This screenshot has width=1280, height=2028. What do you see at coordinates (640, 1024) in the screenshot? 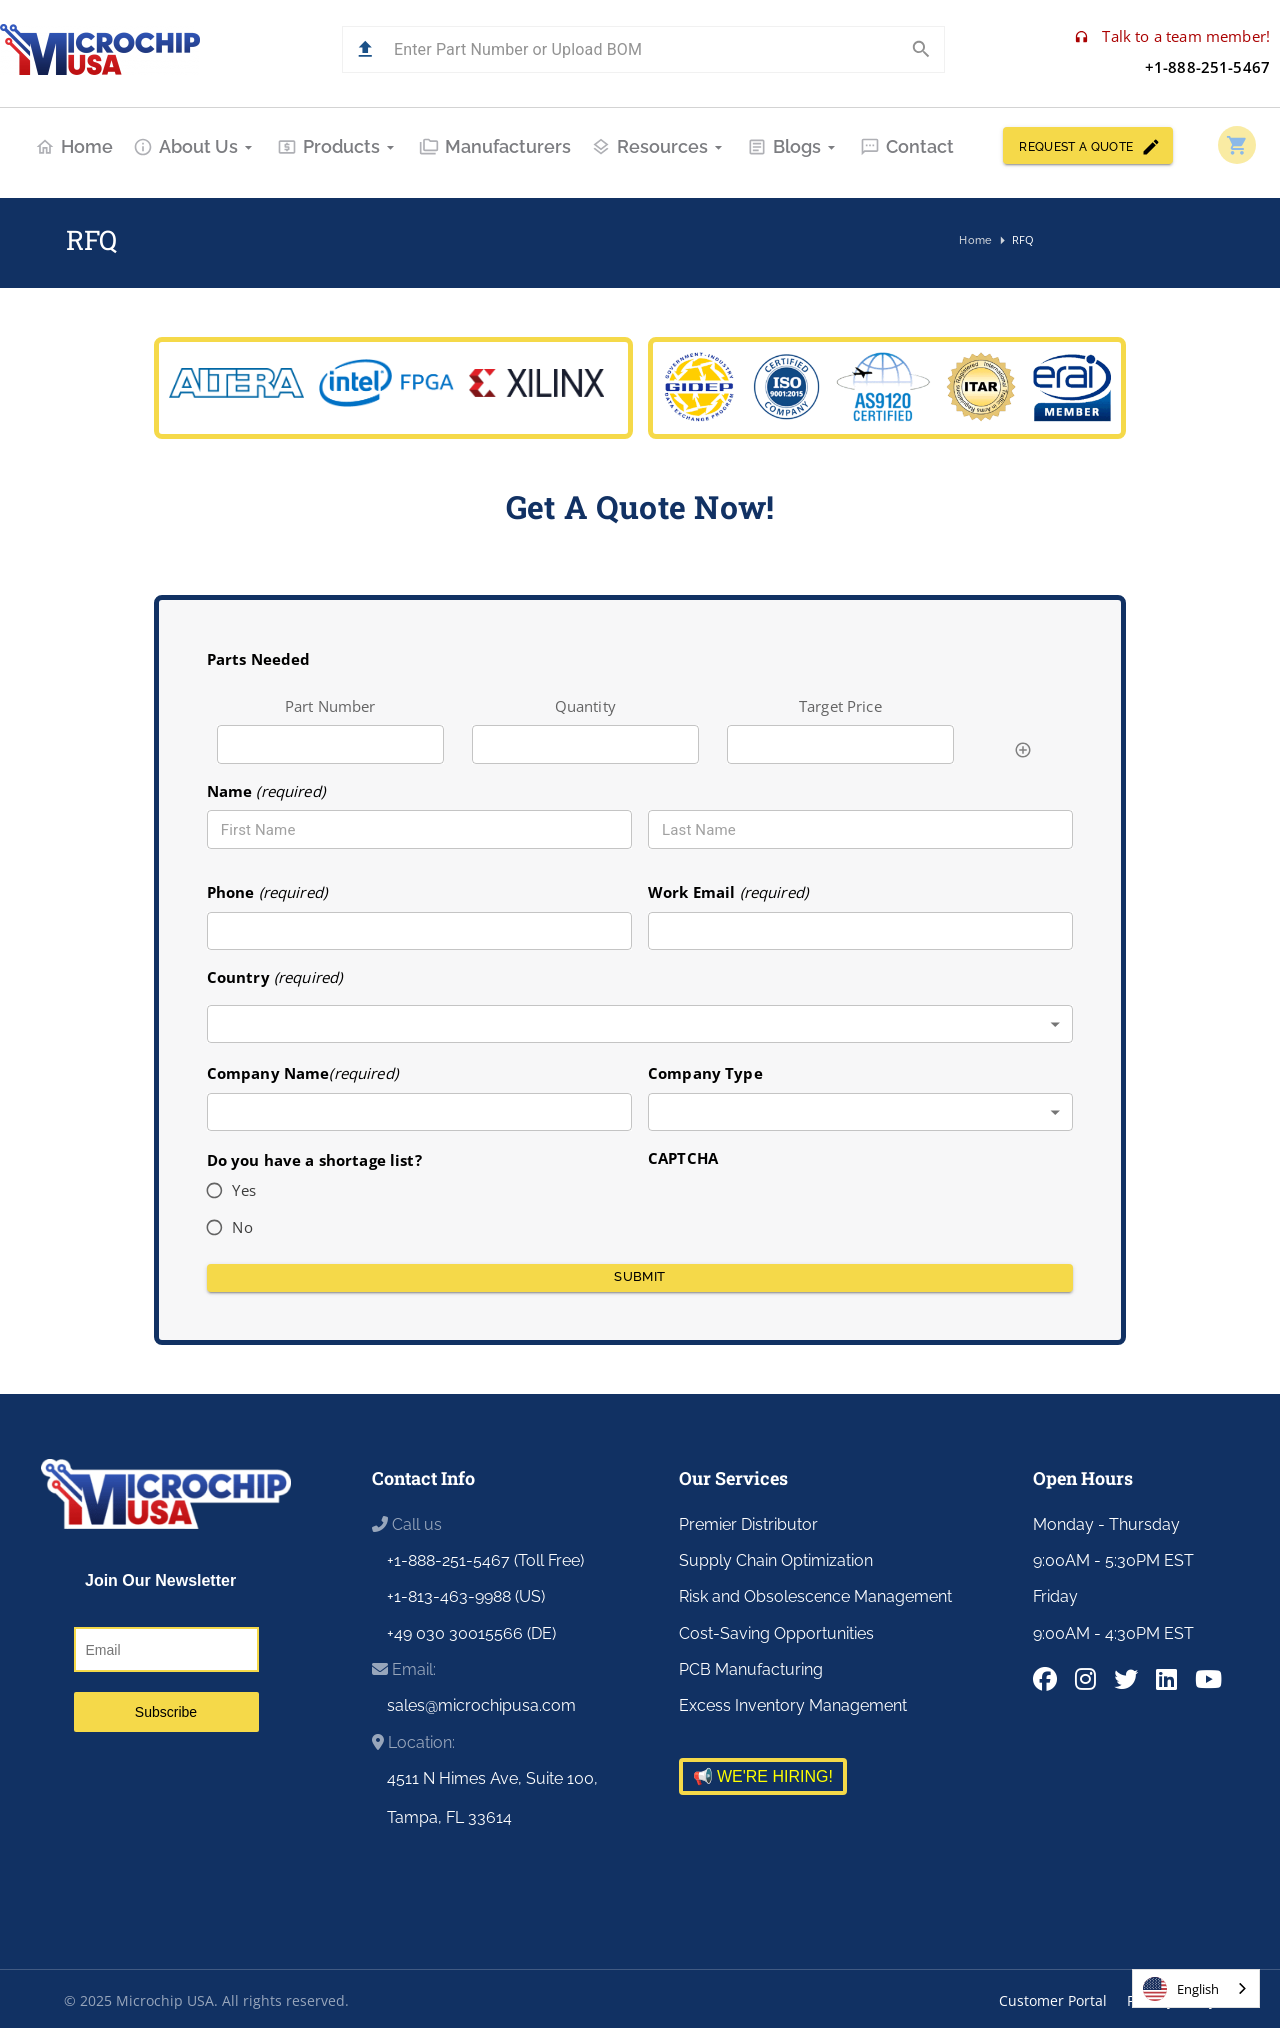
I see `[combobox]` at bounding box center [640, 1024].